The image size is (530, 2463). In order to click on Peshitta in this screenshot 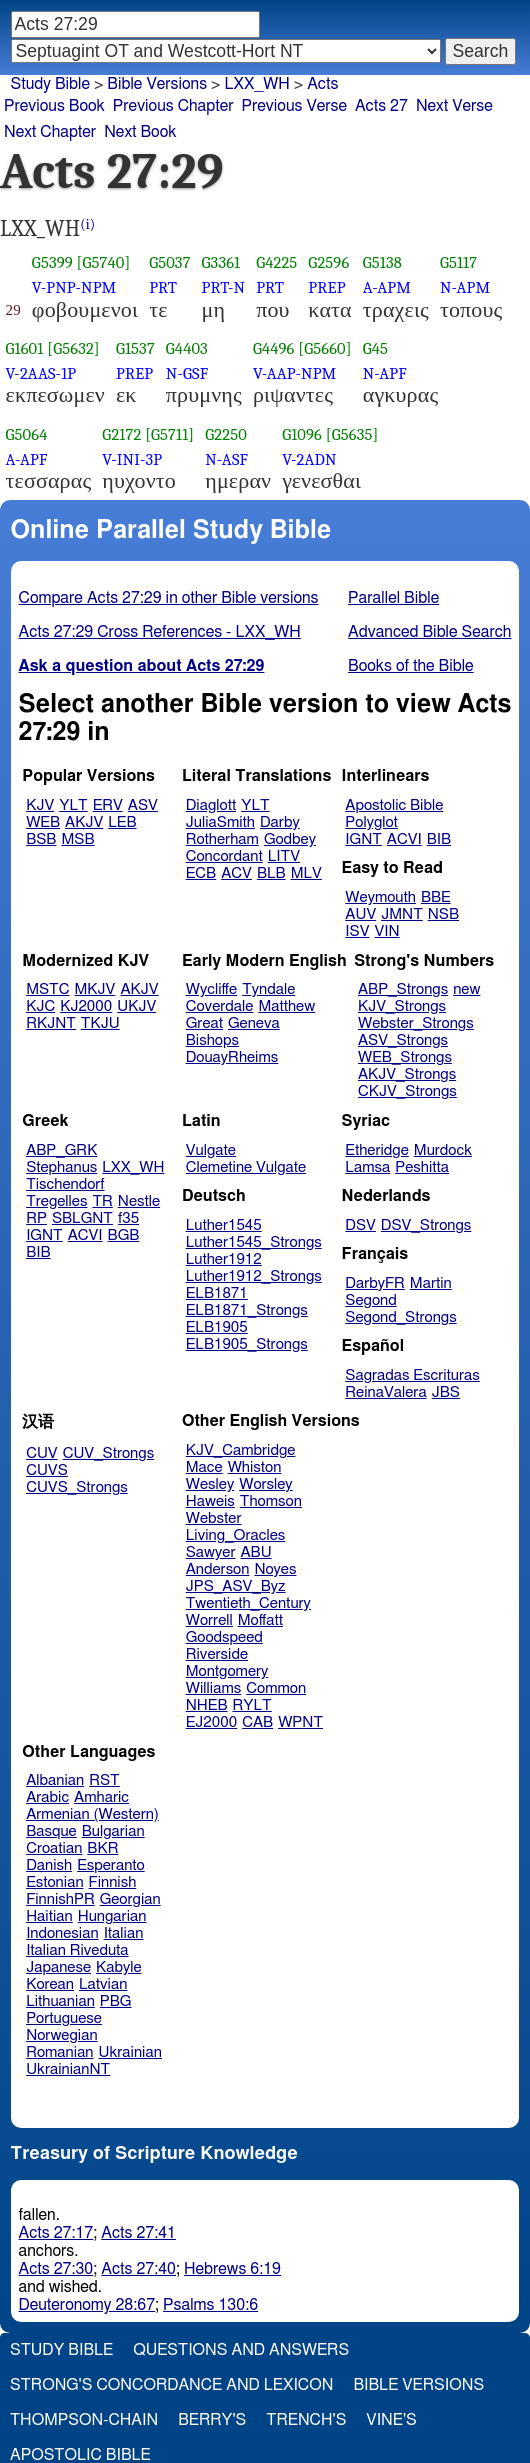, I will do `click(422, 1167)`.